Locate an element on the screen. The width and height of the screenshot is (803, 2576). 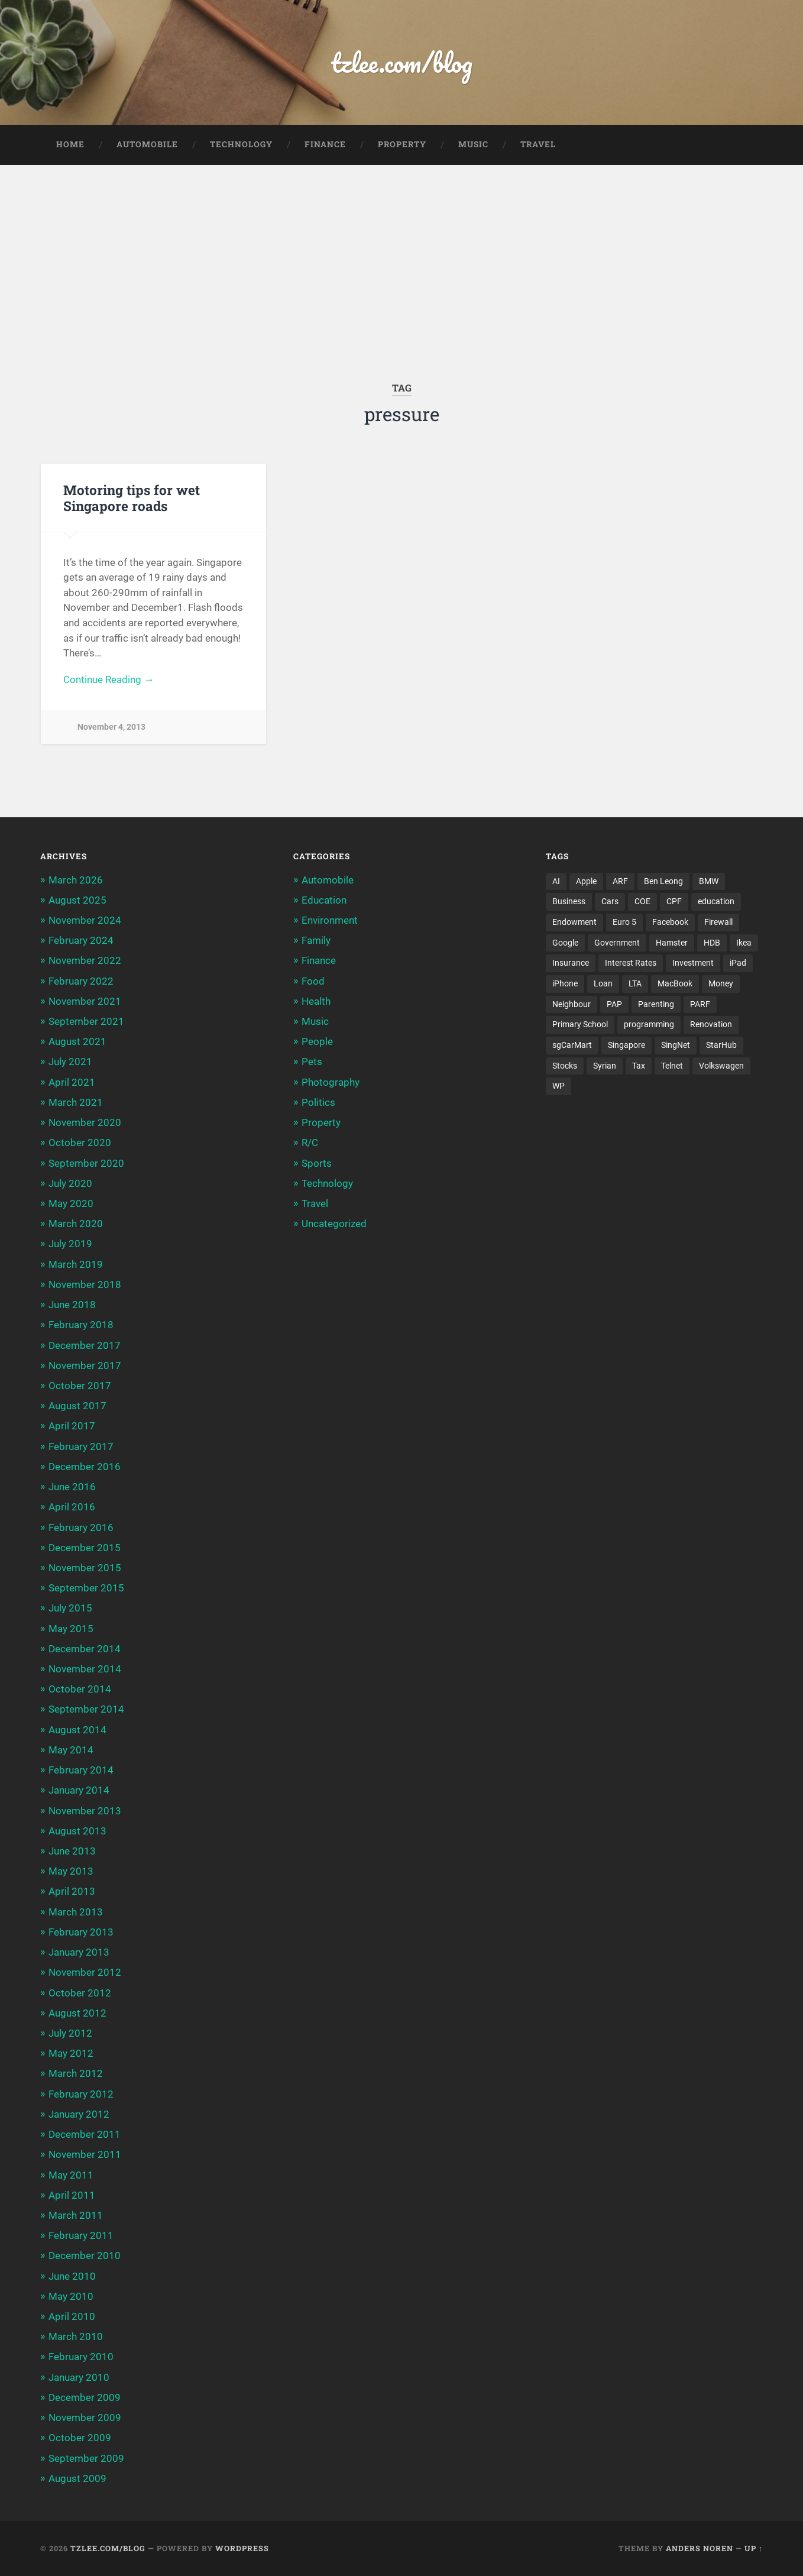
December 2010 is located at coordinates (84, 2255).